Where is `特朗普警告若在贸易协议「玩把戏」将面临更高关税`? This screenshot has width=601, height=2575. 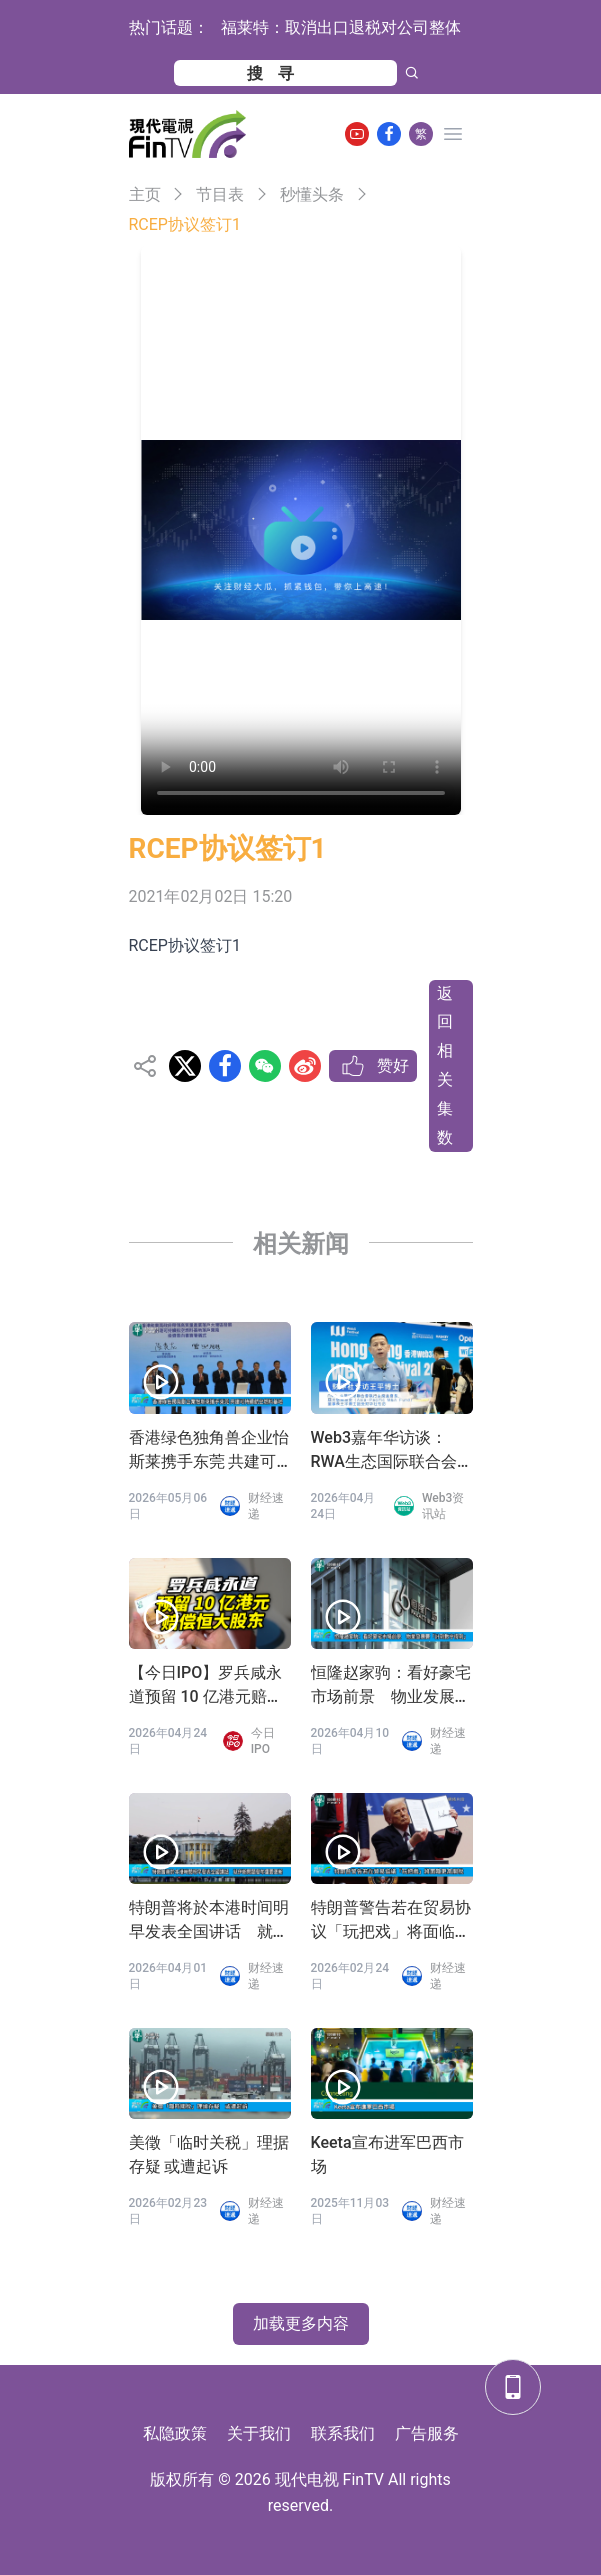
特朗普警告若在贸易协议「玩把戏」将面临更高关税 is located at coordinates (391, 1921).